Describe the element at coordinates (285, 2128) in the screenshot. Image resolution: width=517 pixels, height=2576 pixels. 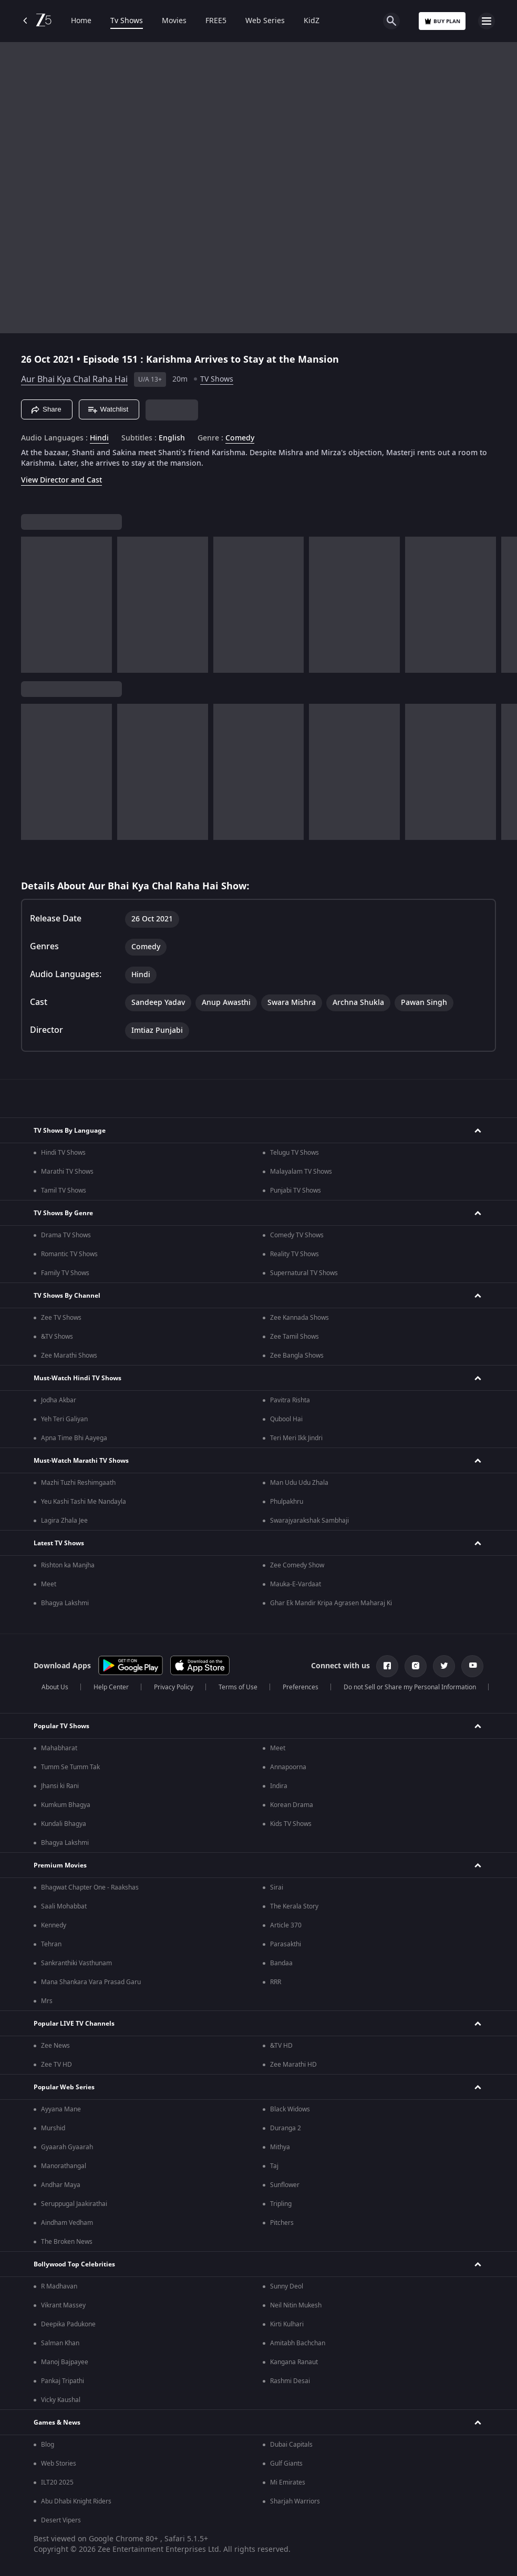
I see `Duranga 2` at that location.